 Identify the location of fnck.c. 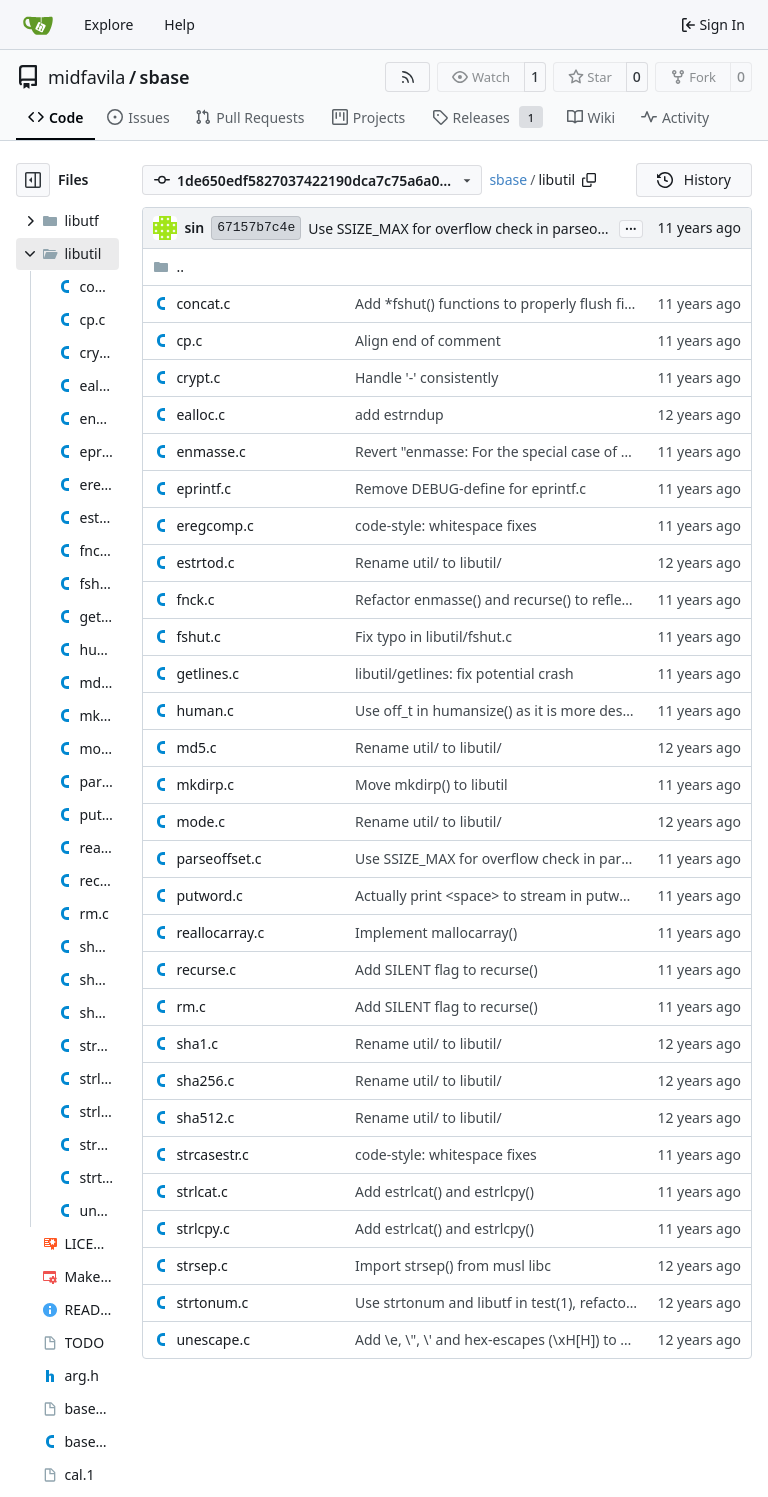
(195, 599).